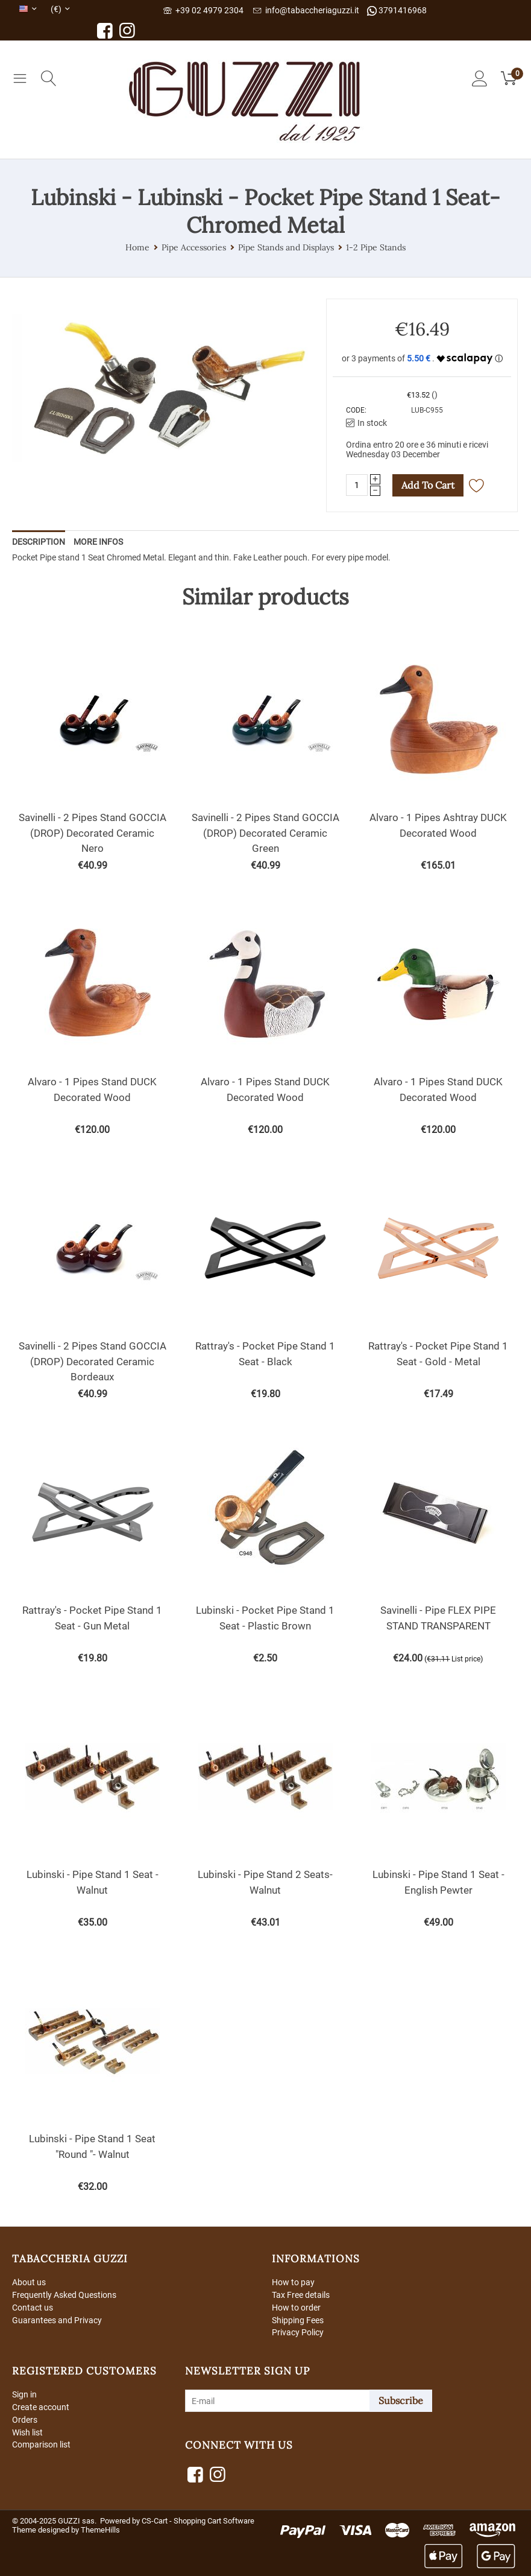 The height and width of the screenshot is (2576, 531). I want to click on Lubinski - Pipe Stand 1 Seat - Walnut, so click(93, 1882).